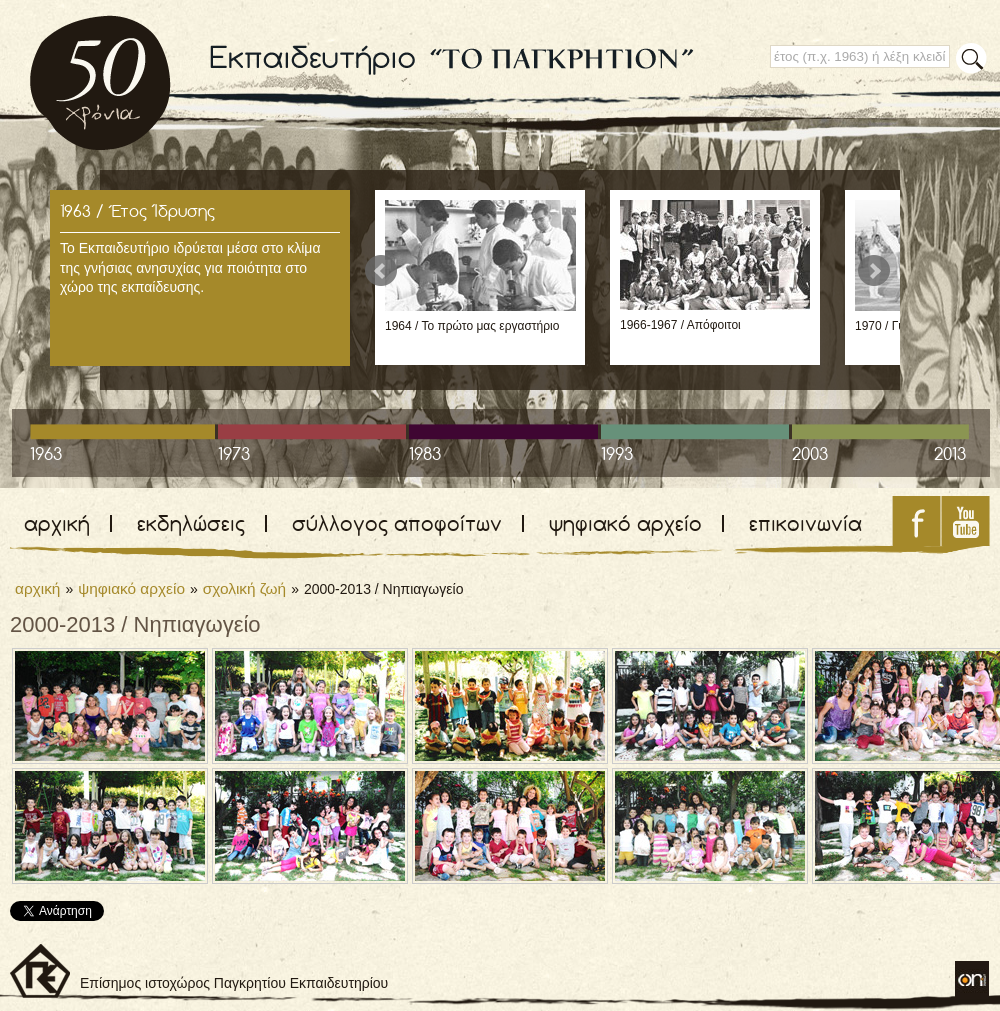 This screenshot has height=1011, width=1000. What do you see at coordinates (874, 271) in the screenshot?
I see `Next` at bounding box center [874, 271].